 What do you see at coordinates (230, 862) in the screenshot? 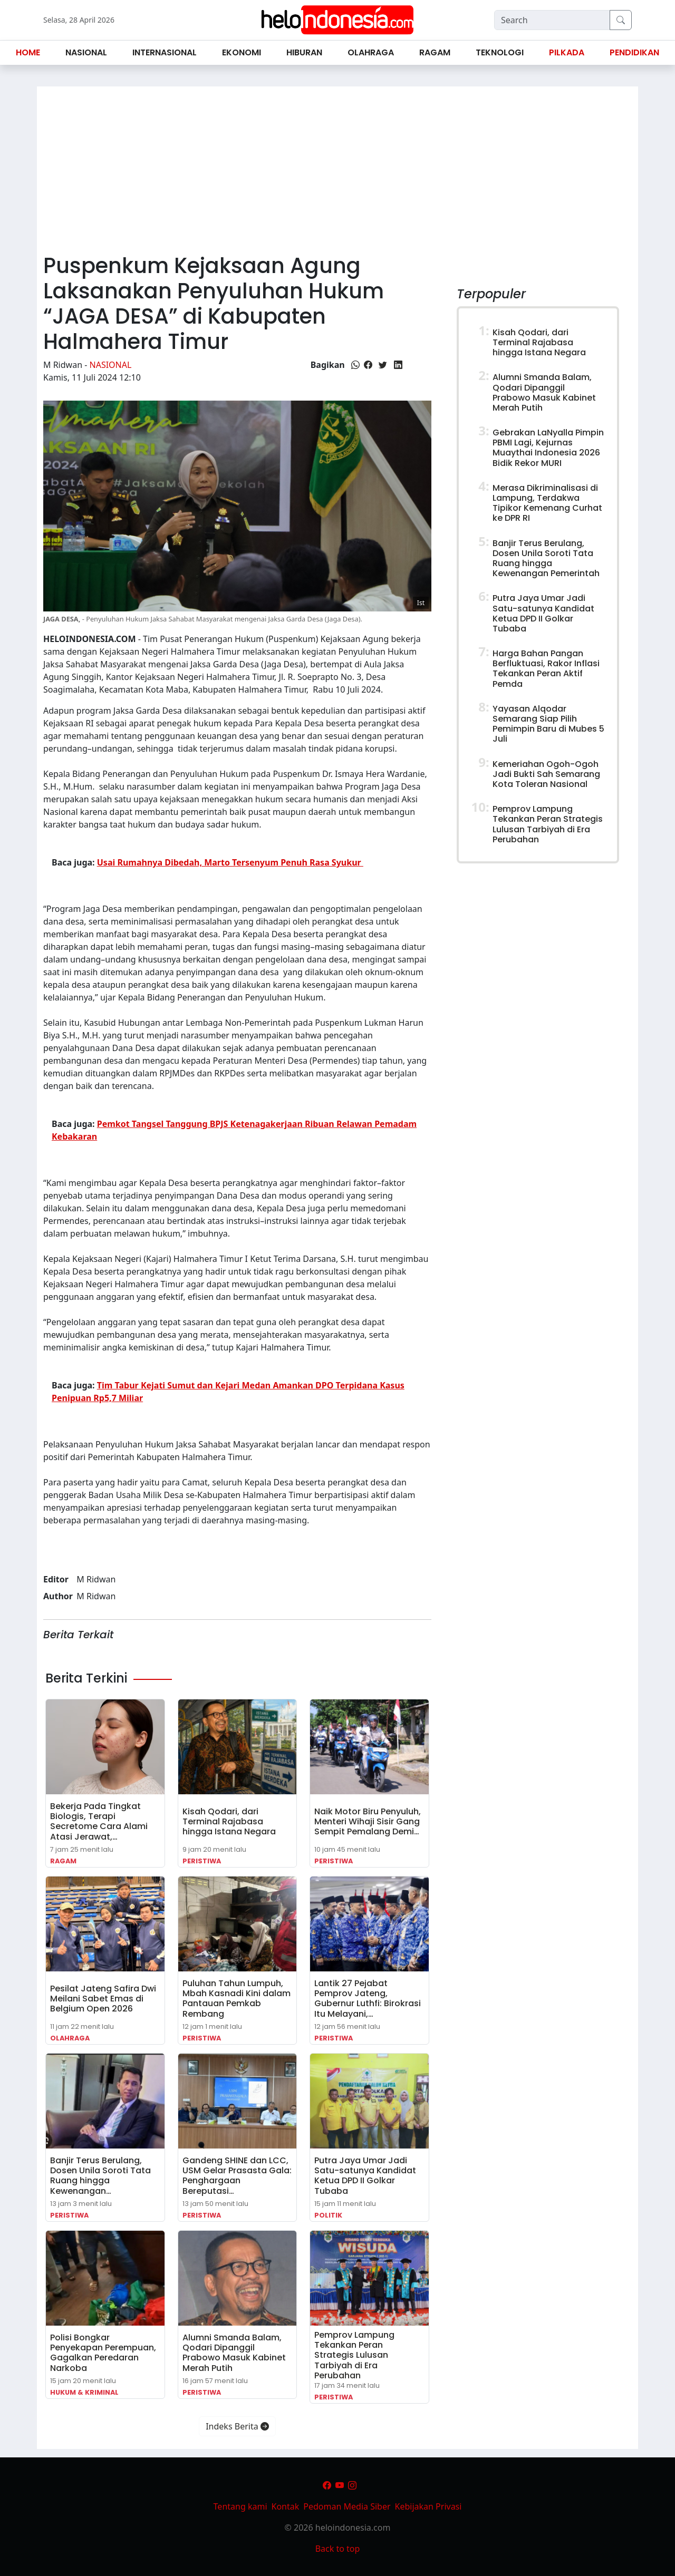
I see `Usai Rumahnya Dibedah, Marto Tersenyum Penuh Rasa Syukur` at bounding box center [230, 862].